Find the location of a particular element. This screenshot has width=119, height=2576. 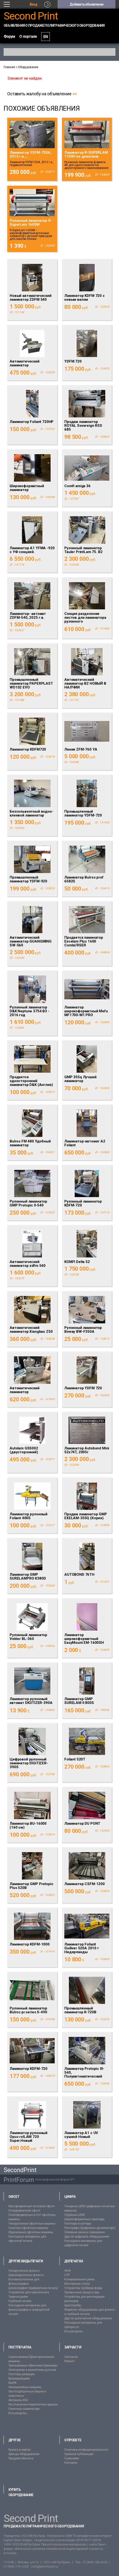

О рекламе is located at coordinates (71, 2458).